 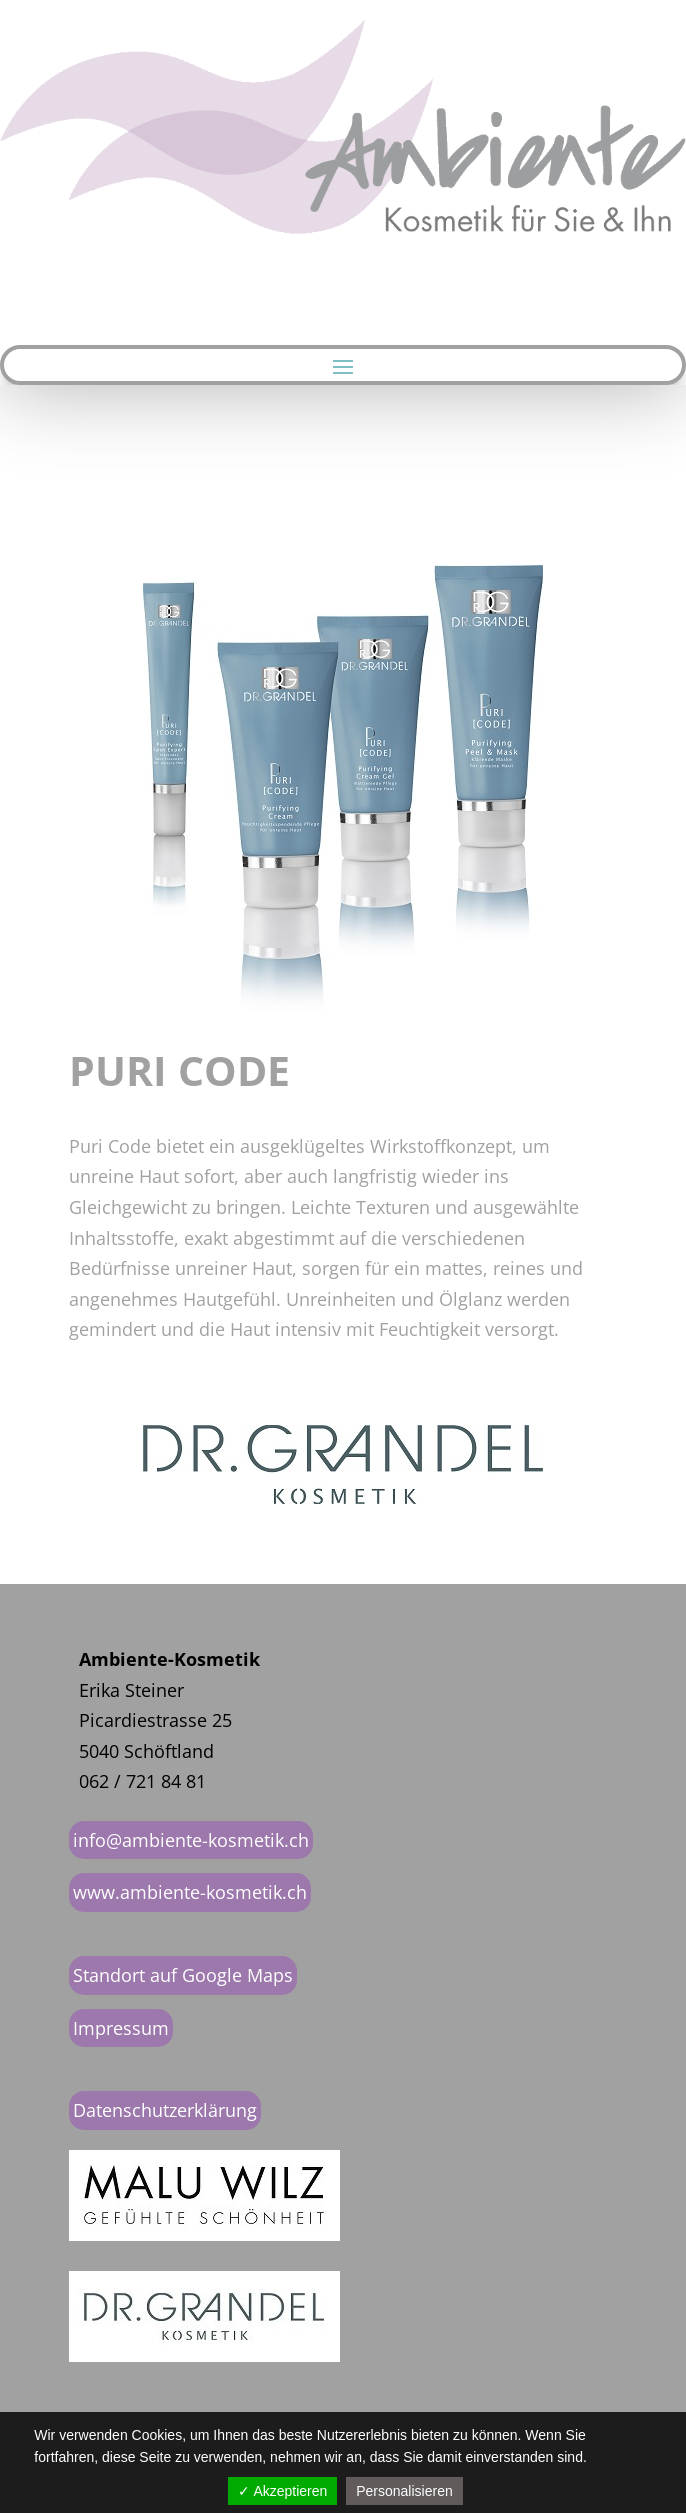 What do you see at coordinates (282, 2491) in the screenshot?
I see `✓ Akzeptieren` at bounding box center [282, 2491].